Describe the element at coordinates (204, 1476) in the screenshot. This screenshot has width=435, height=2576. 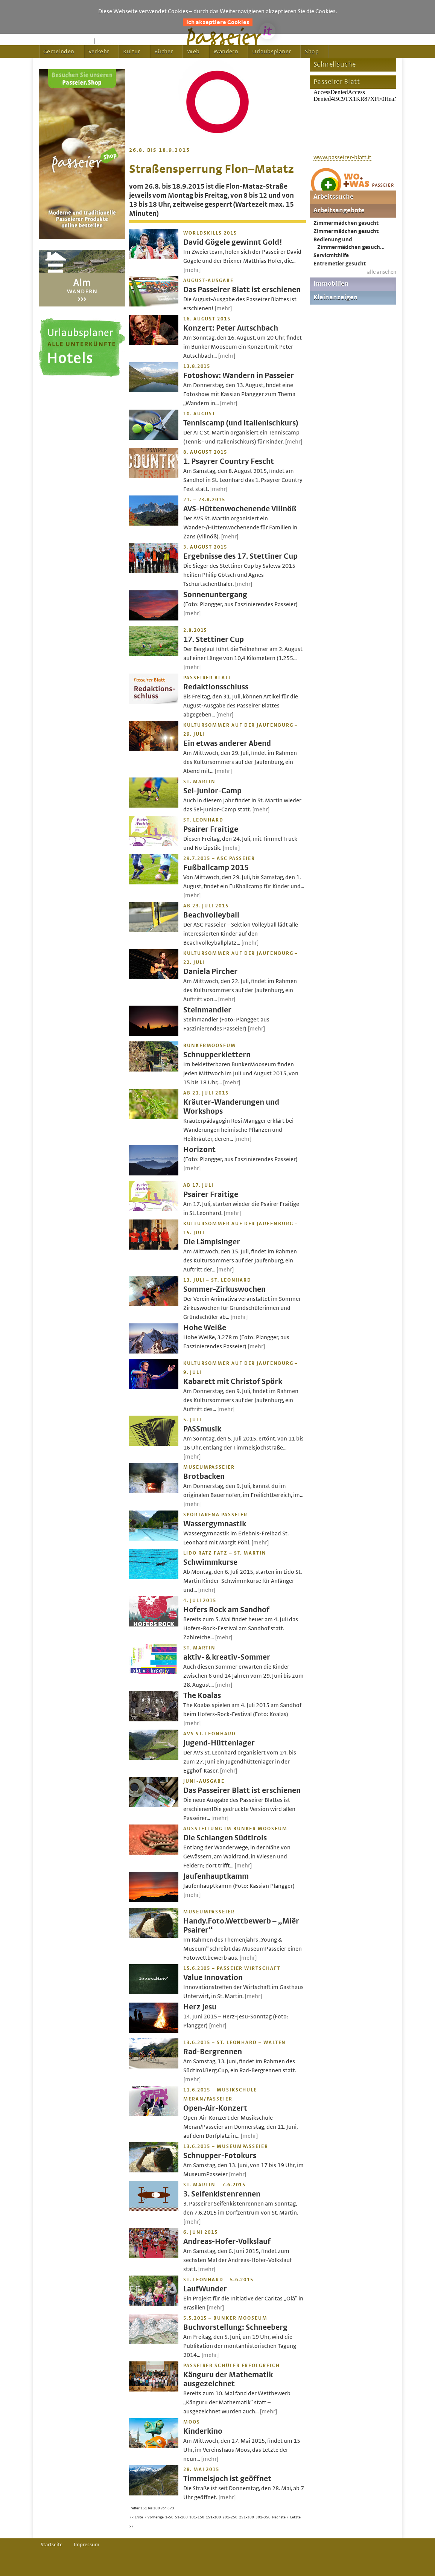
I see `Brotbacken` at that location.